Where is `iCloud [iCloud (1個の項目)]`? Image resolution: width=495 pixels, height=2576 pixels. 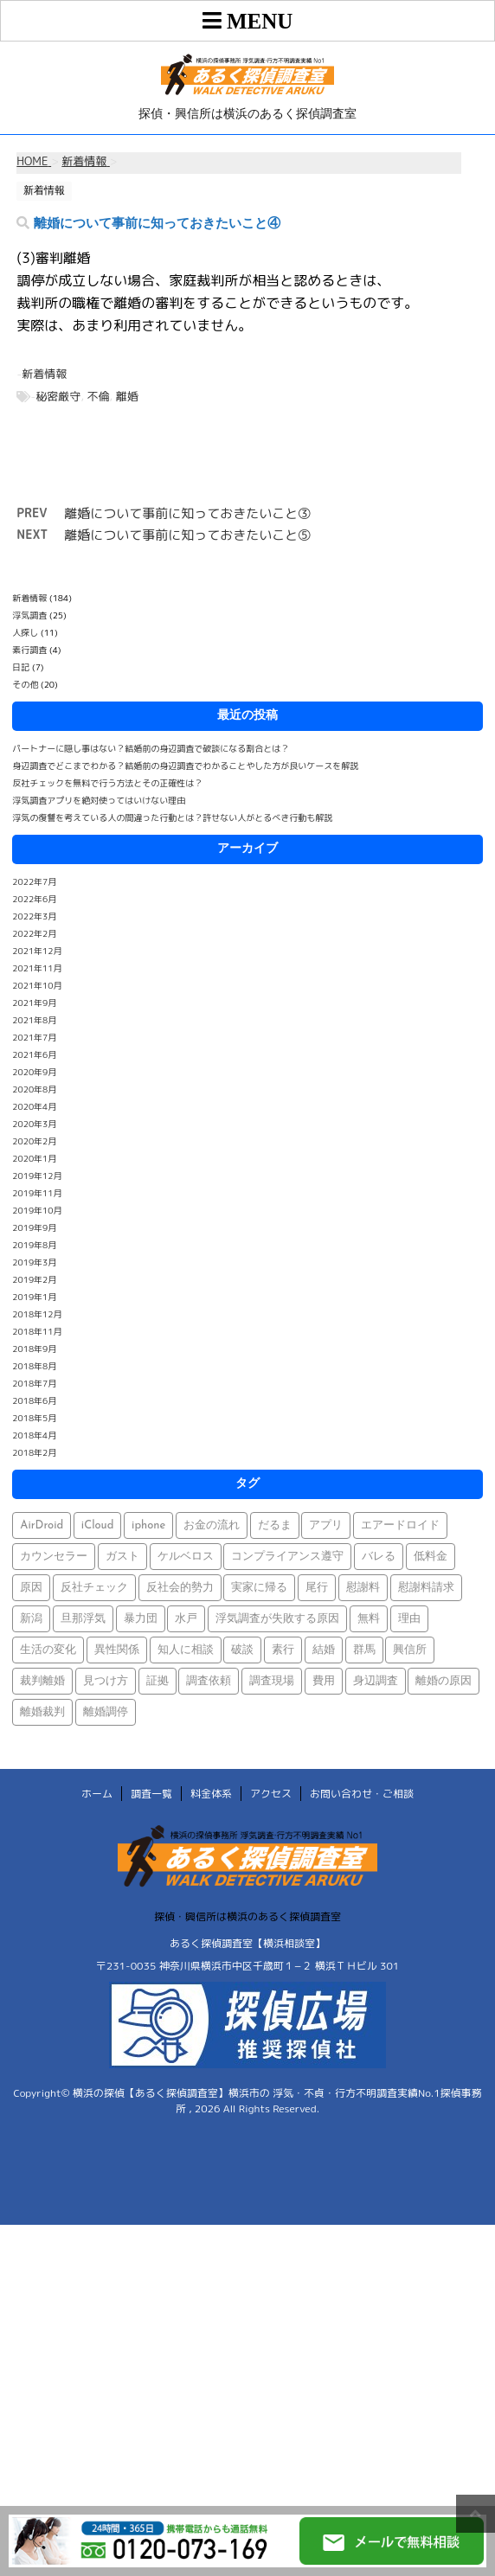
iCloud [iCloud (1個の項目)] is located at coordinates (97, 1525).